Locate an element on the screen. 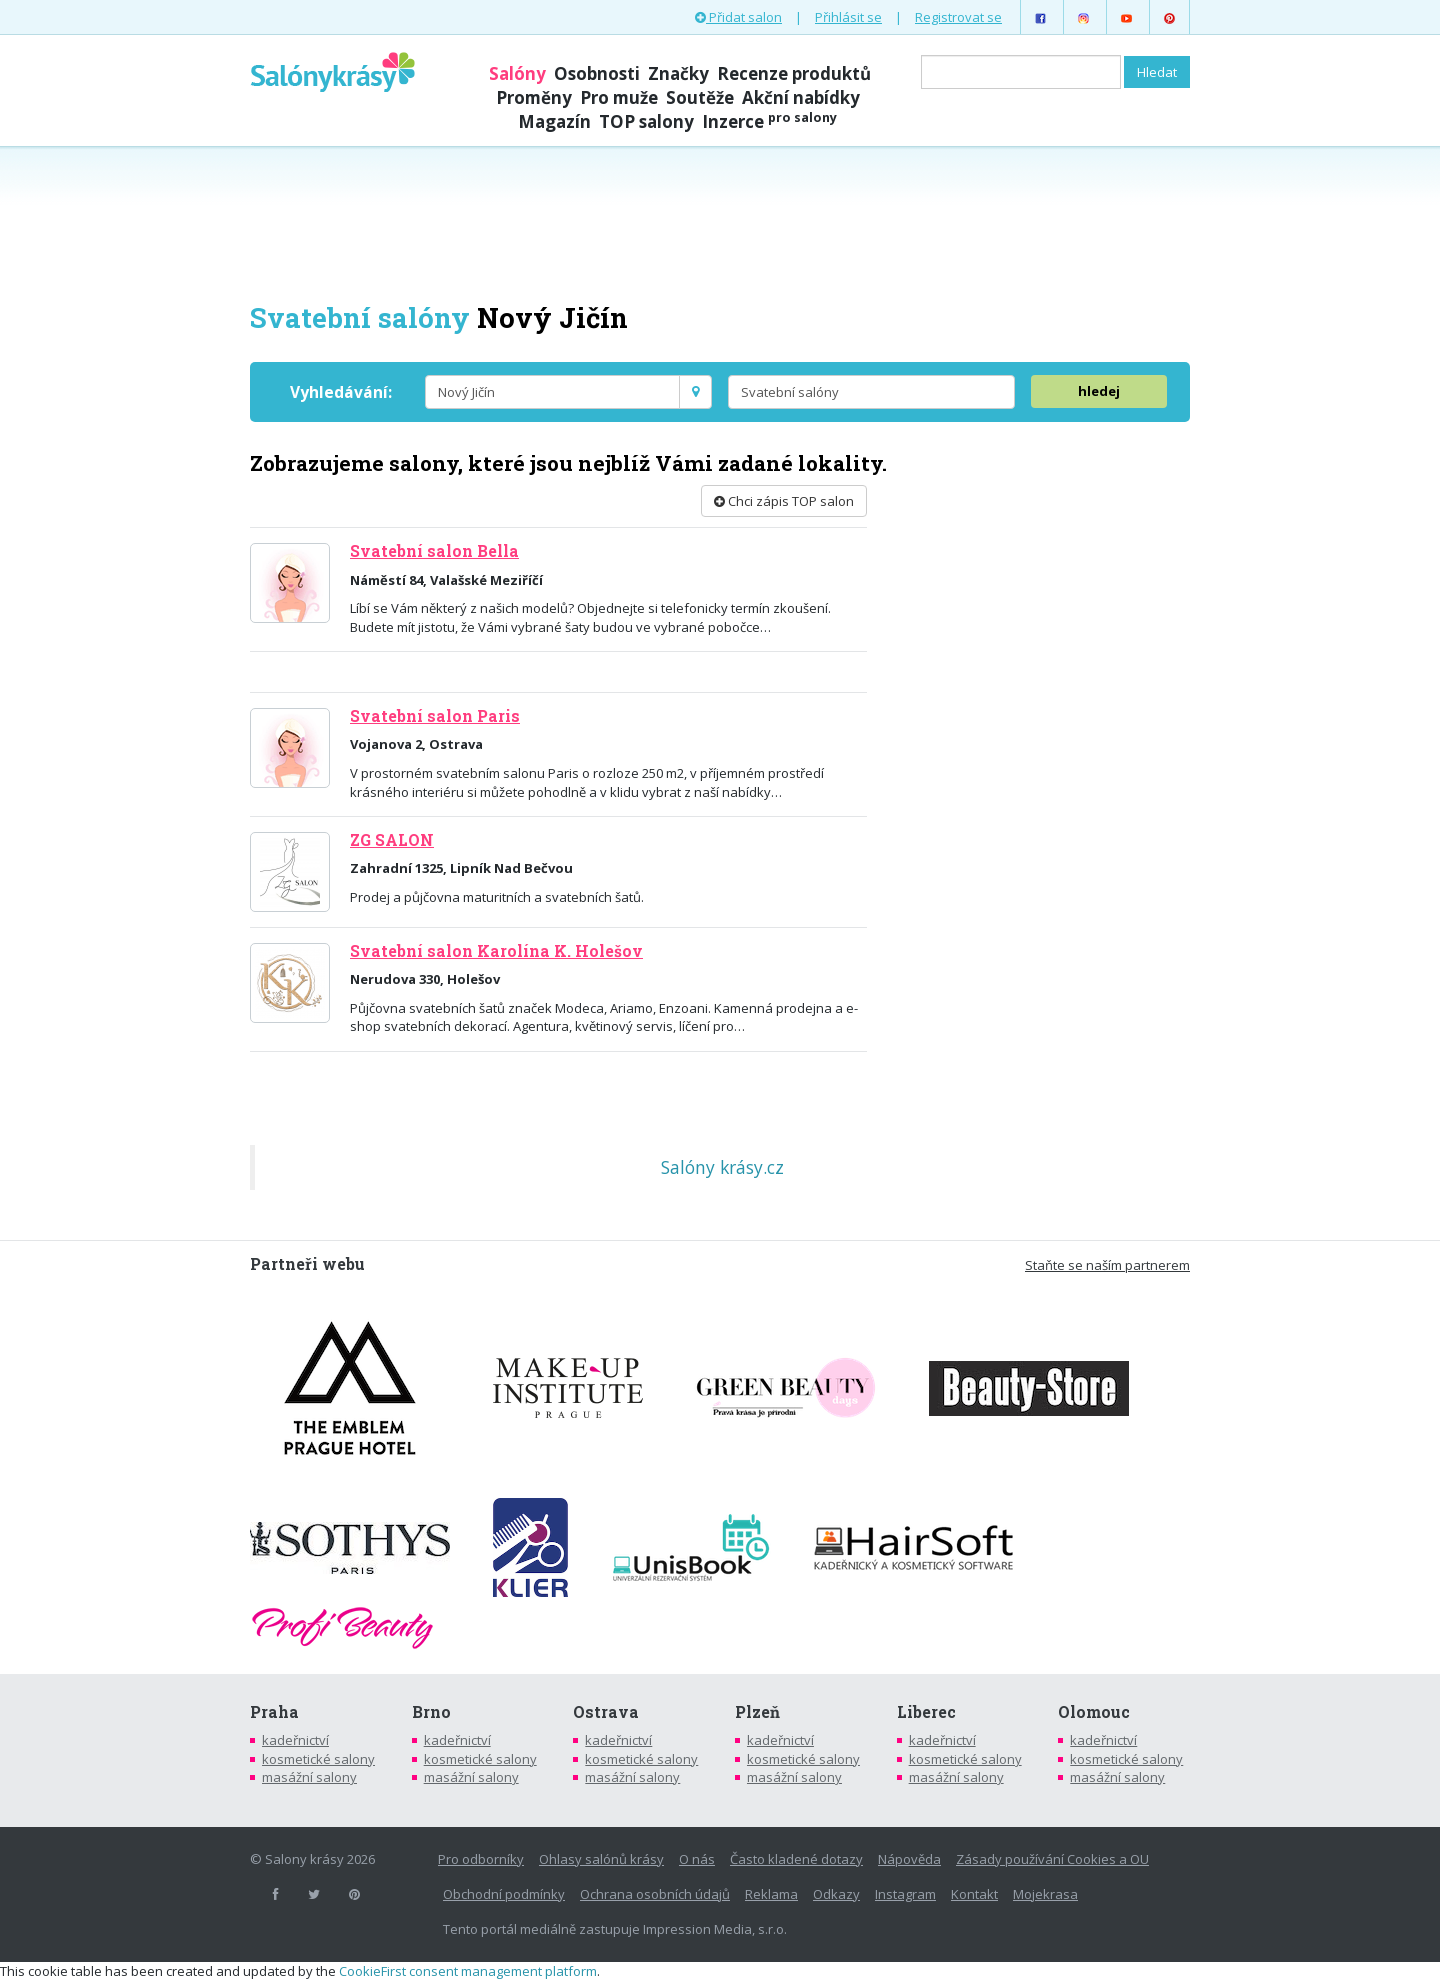 This screenshot has width=1440, height=1980. Značky is located at coordinates (678, 73).